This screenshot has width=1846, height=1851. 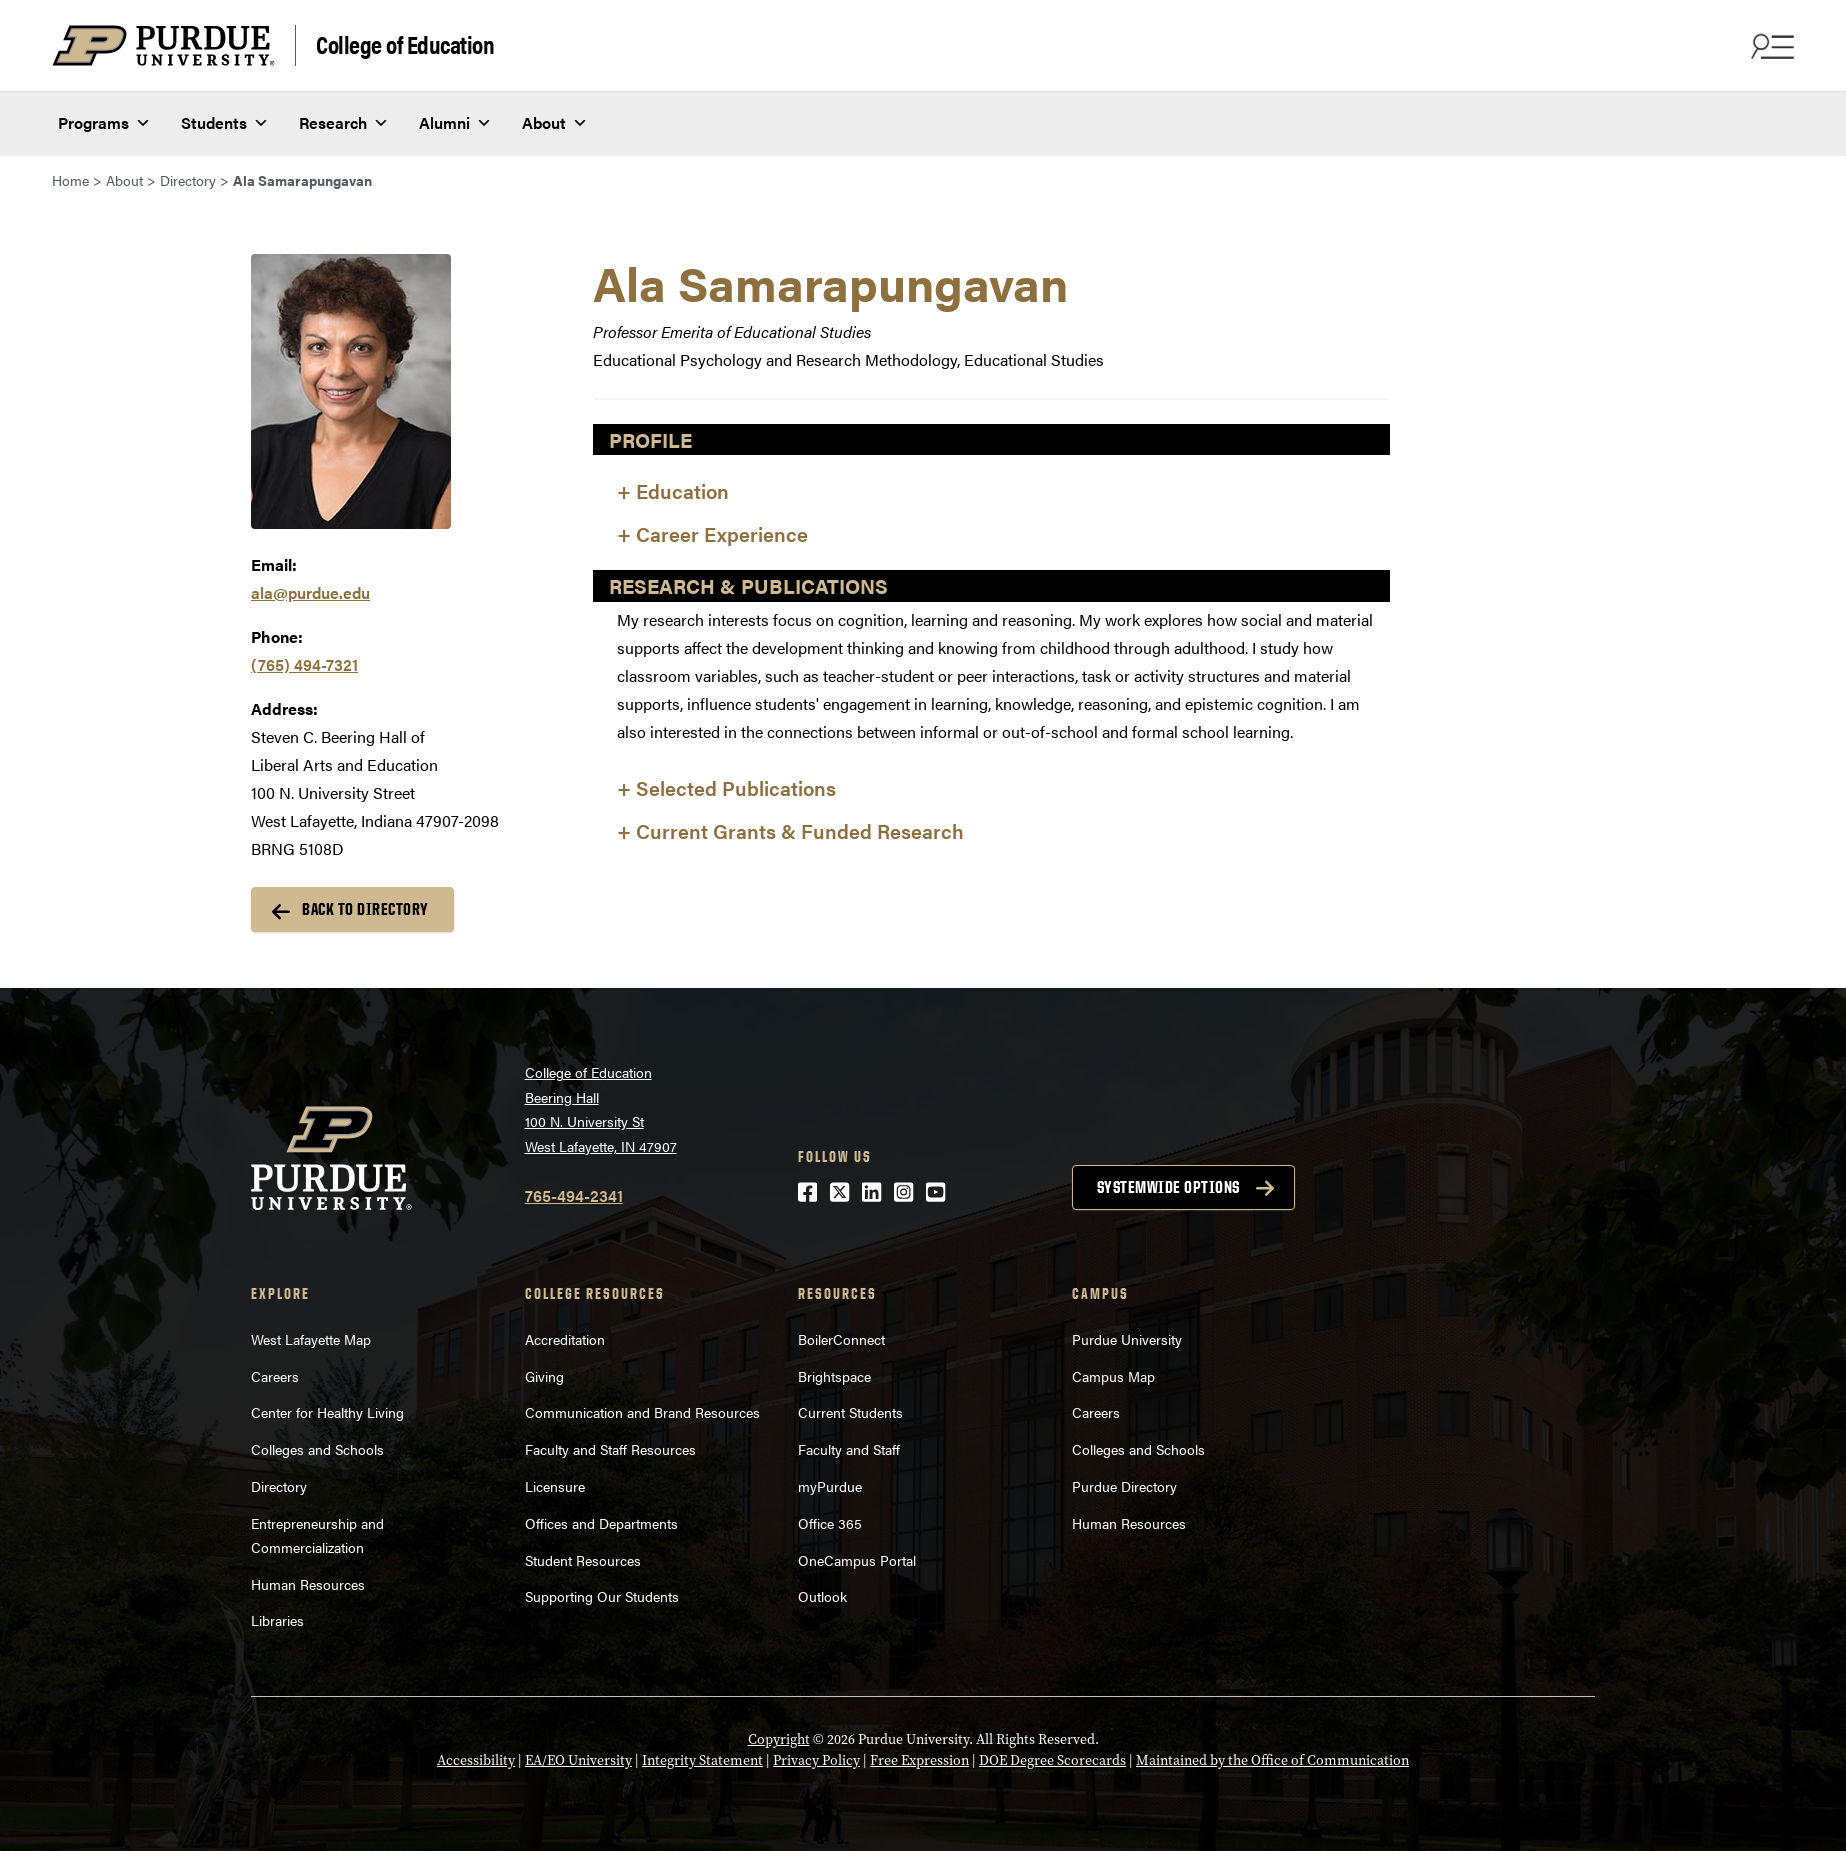 What do you see at coordinates (555, 1486) in the screenshot?
I see `Licensure` at bounding box center [555, 1486].